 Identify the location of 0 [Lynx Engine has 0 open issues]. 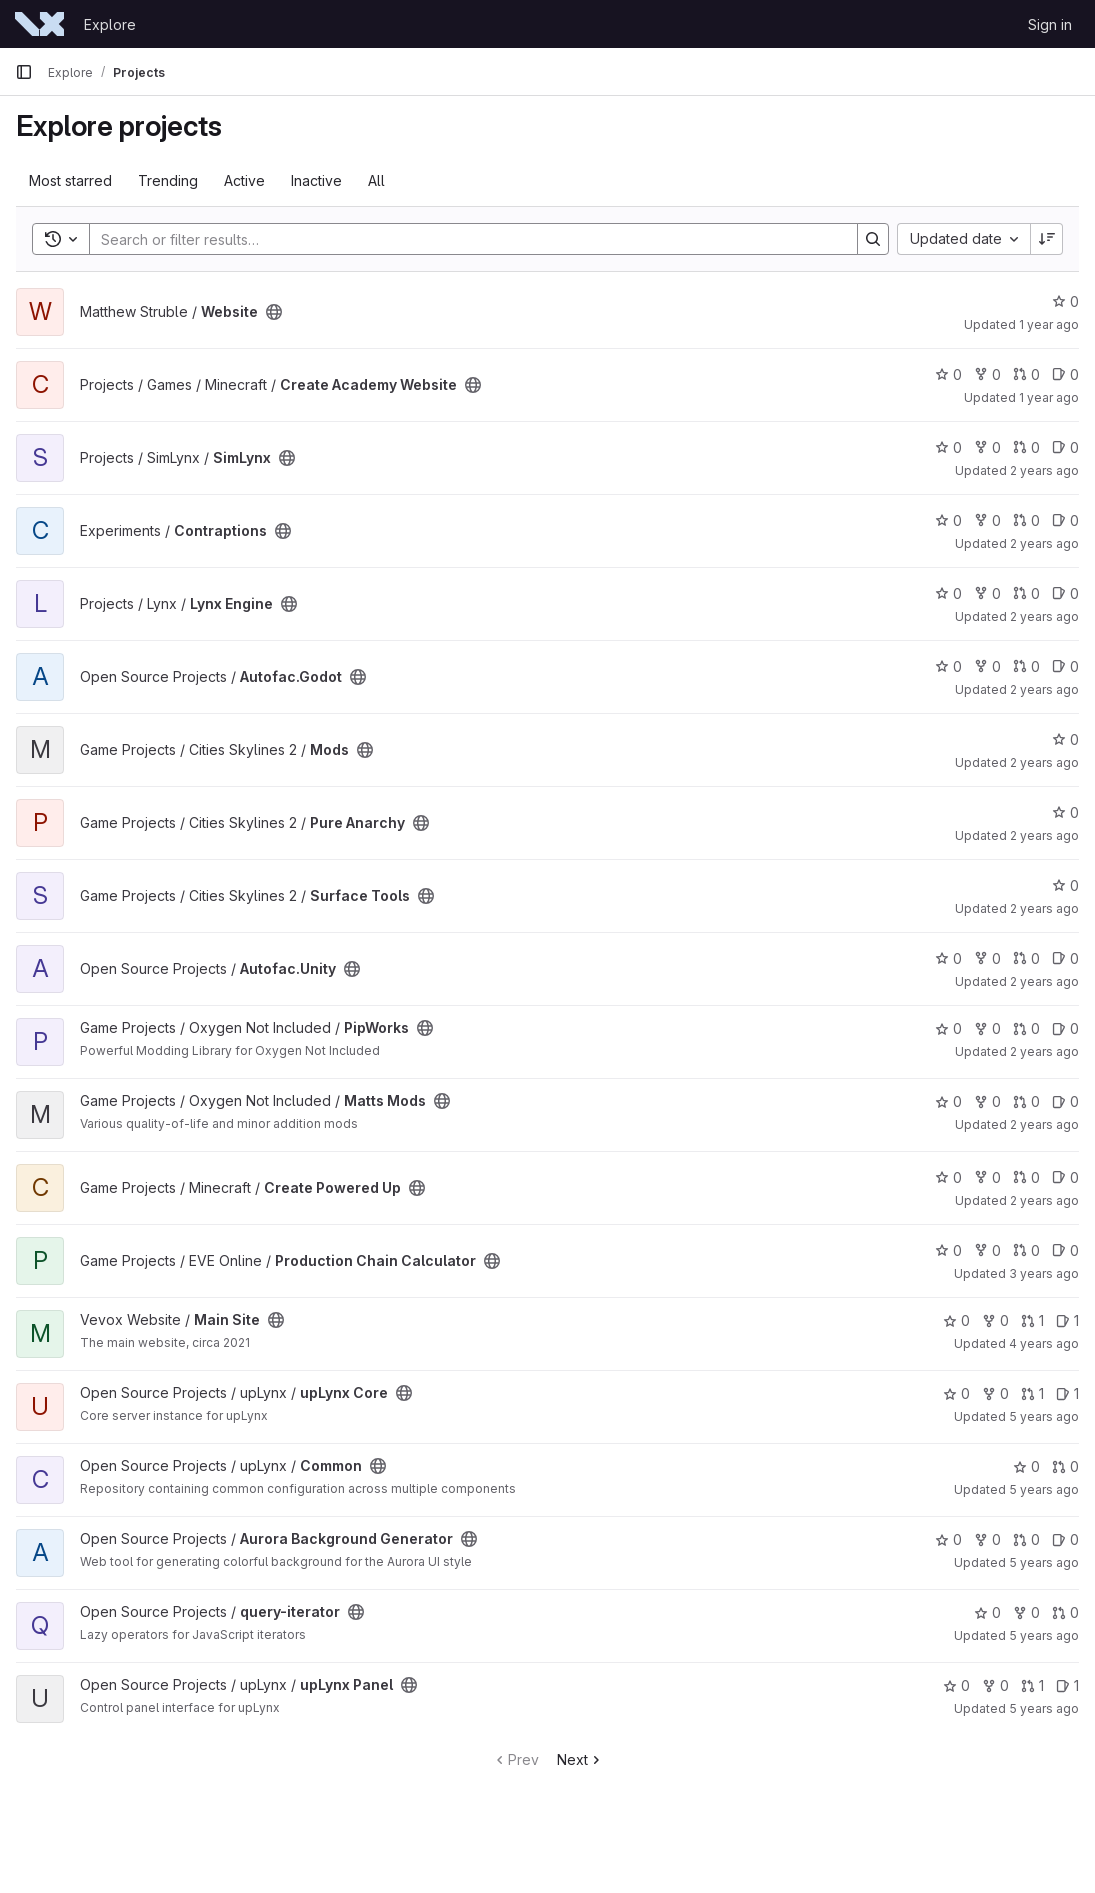
(1065, 593).